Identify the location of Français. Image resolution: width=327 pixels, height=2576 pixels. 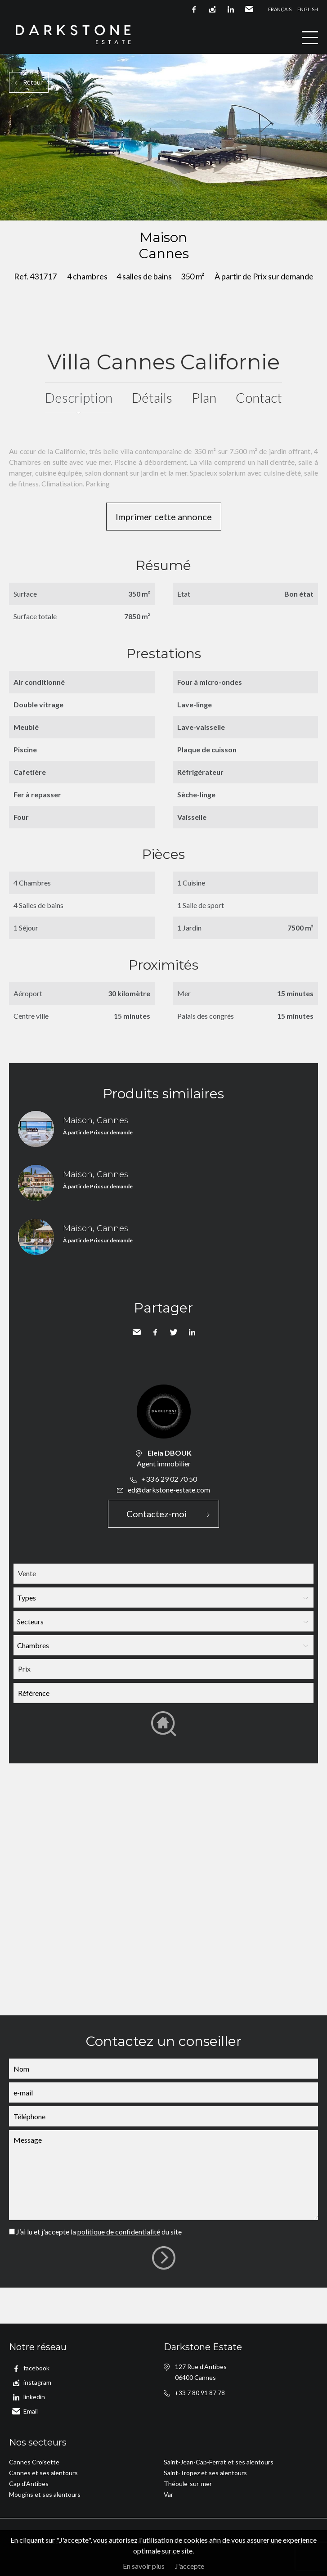
(279, 9).